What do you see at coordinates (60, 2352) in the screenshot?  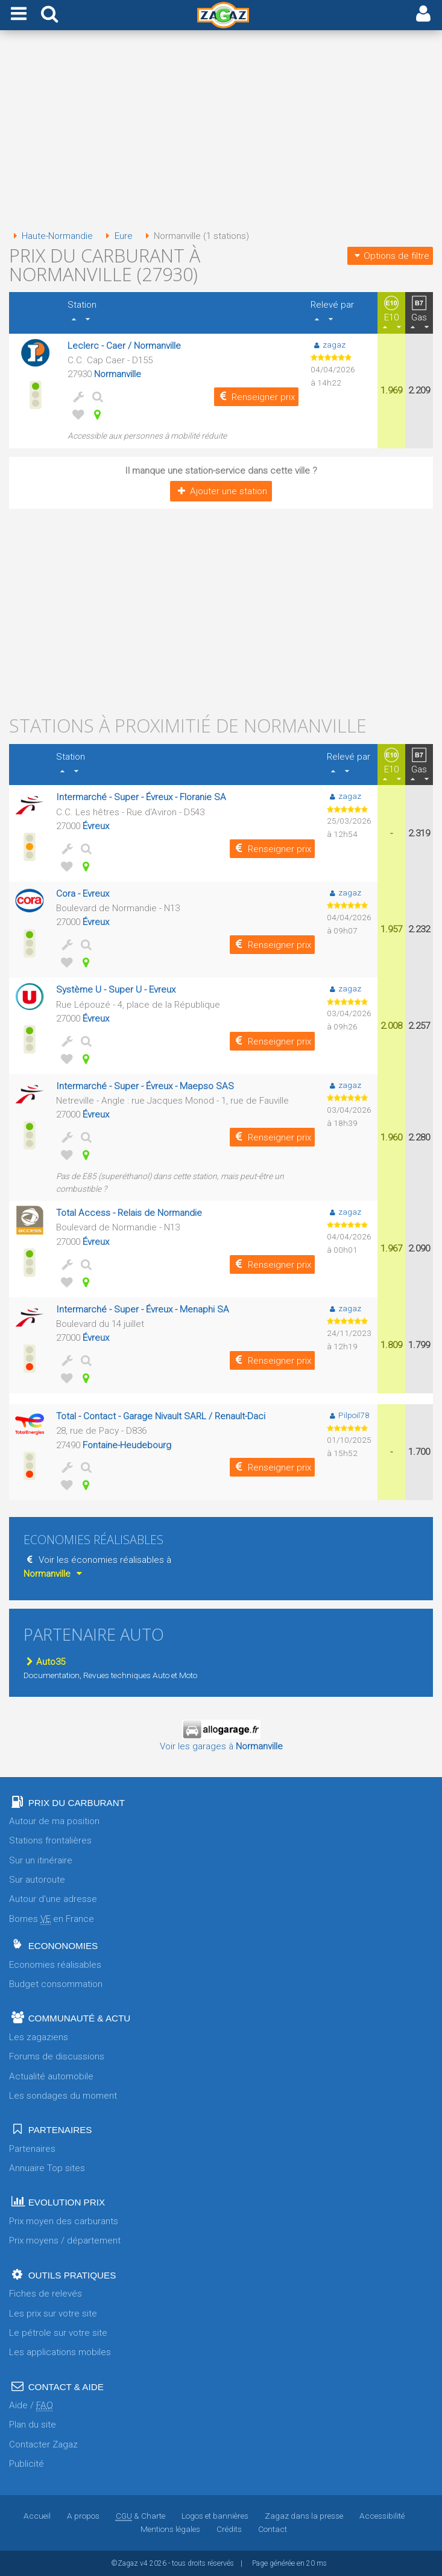 I see `Les applications mobiles` at bounding box center [60, 2352].